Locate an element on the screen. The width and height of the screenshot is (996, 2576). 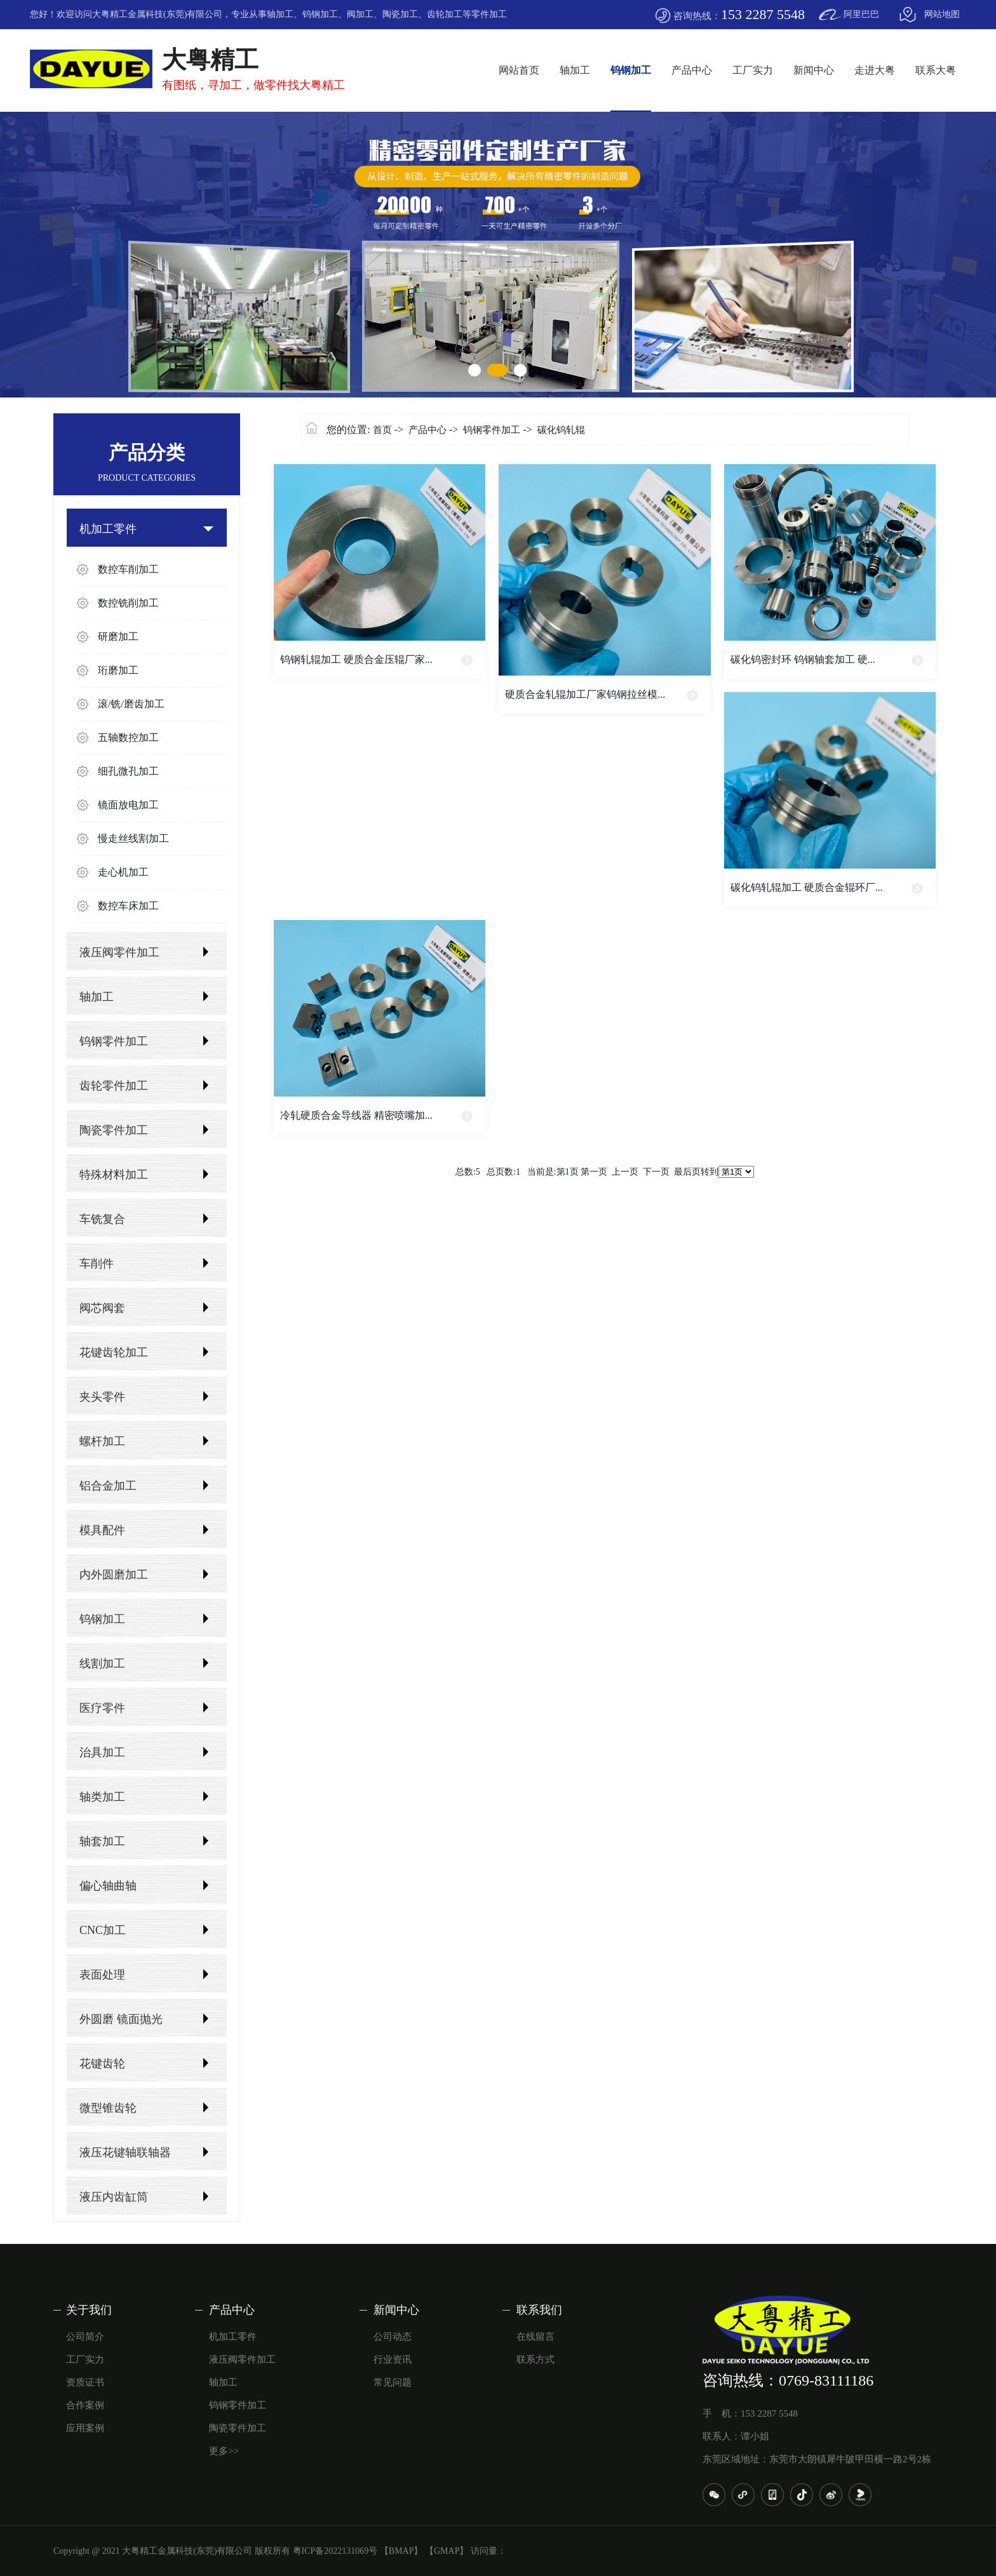
联系大粤 is located at coordinates (935, 70).